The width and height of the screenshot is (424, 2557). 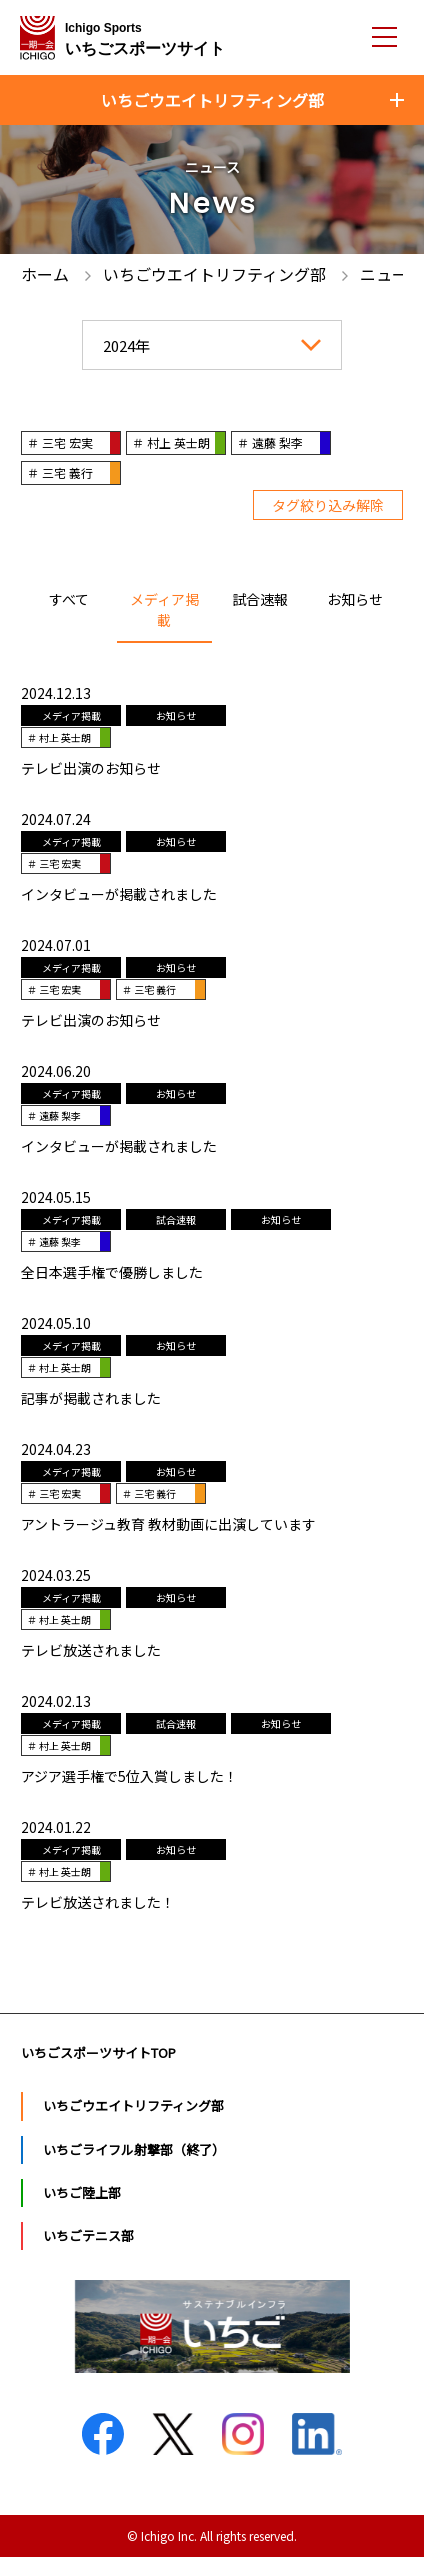 What do you see at coordinates (88, 2235) in the screenshot?
I see `いちごテニス部` at bounding box center [88, 2235].